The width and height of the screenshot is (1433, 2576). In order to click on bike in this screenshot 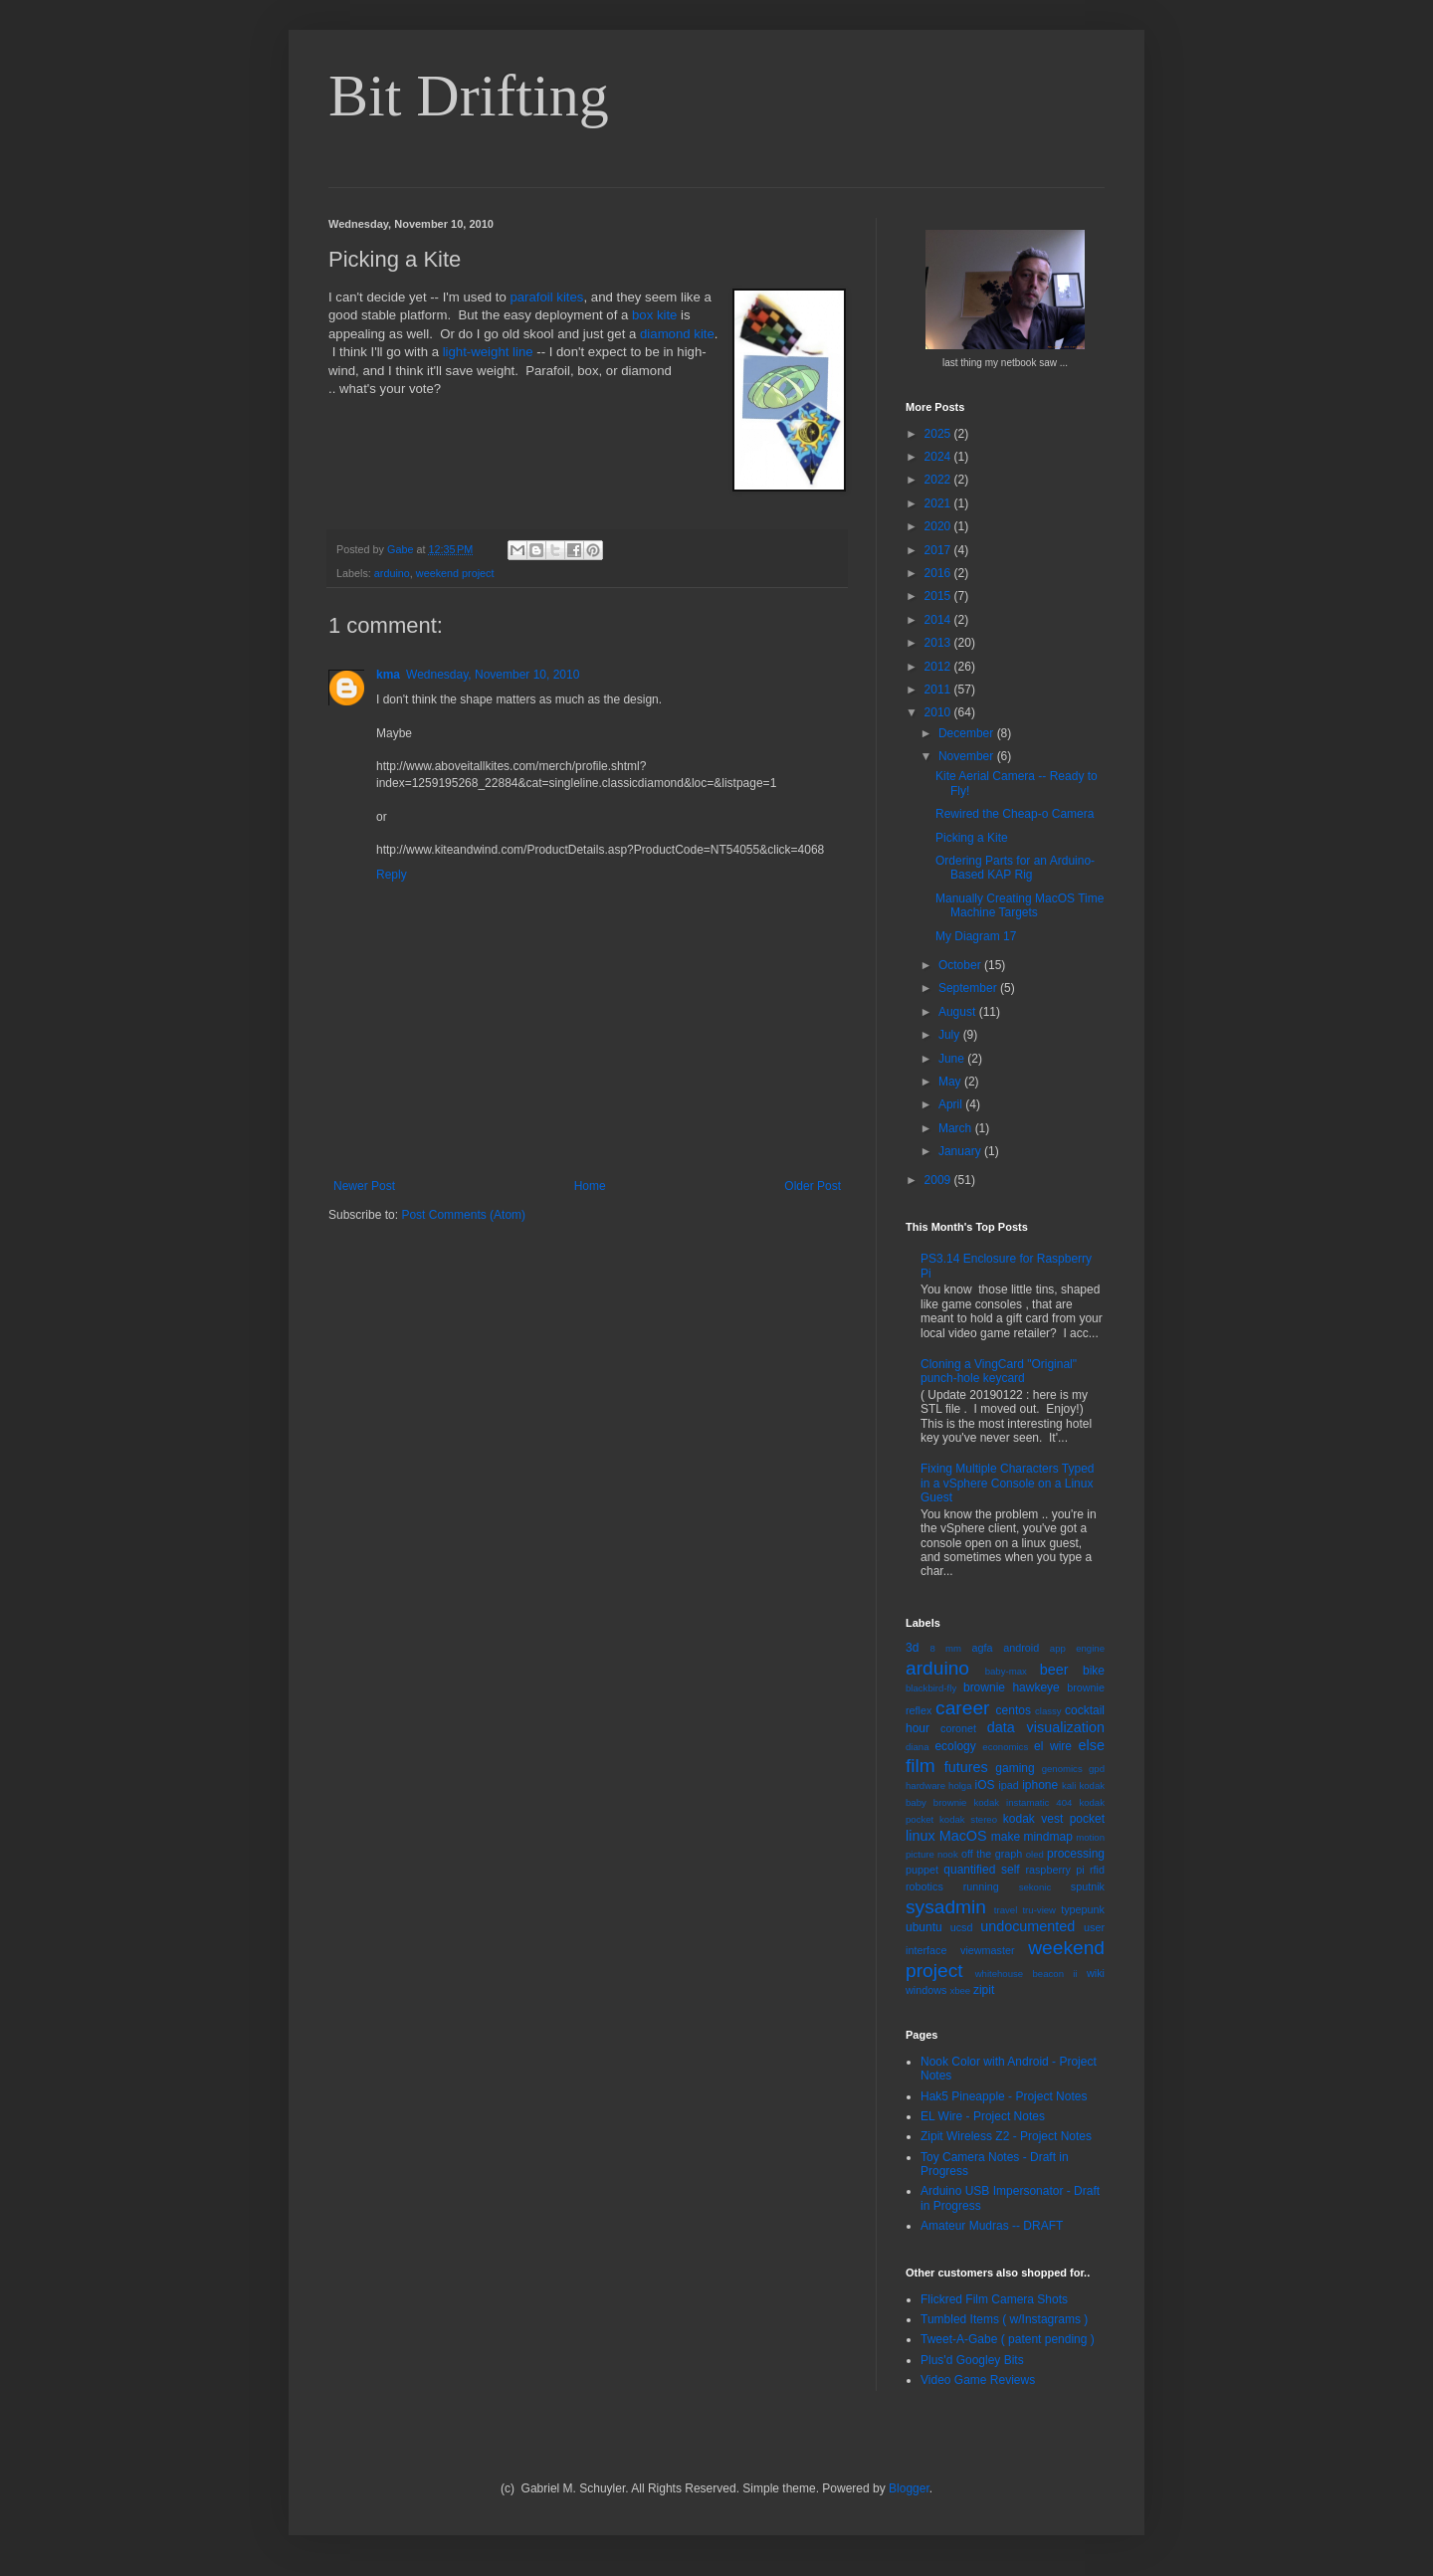, I will do `click(1094, 1671)`.